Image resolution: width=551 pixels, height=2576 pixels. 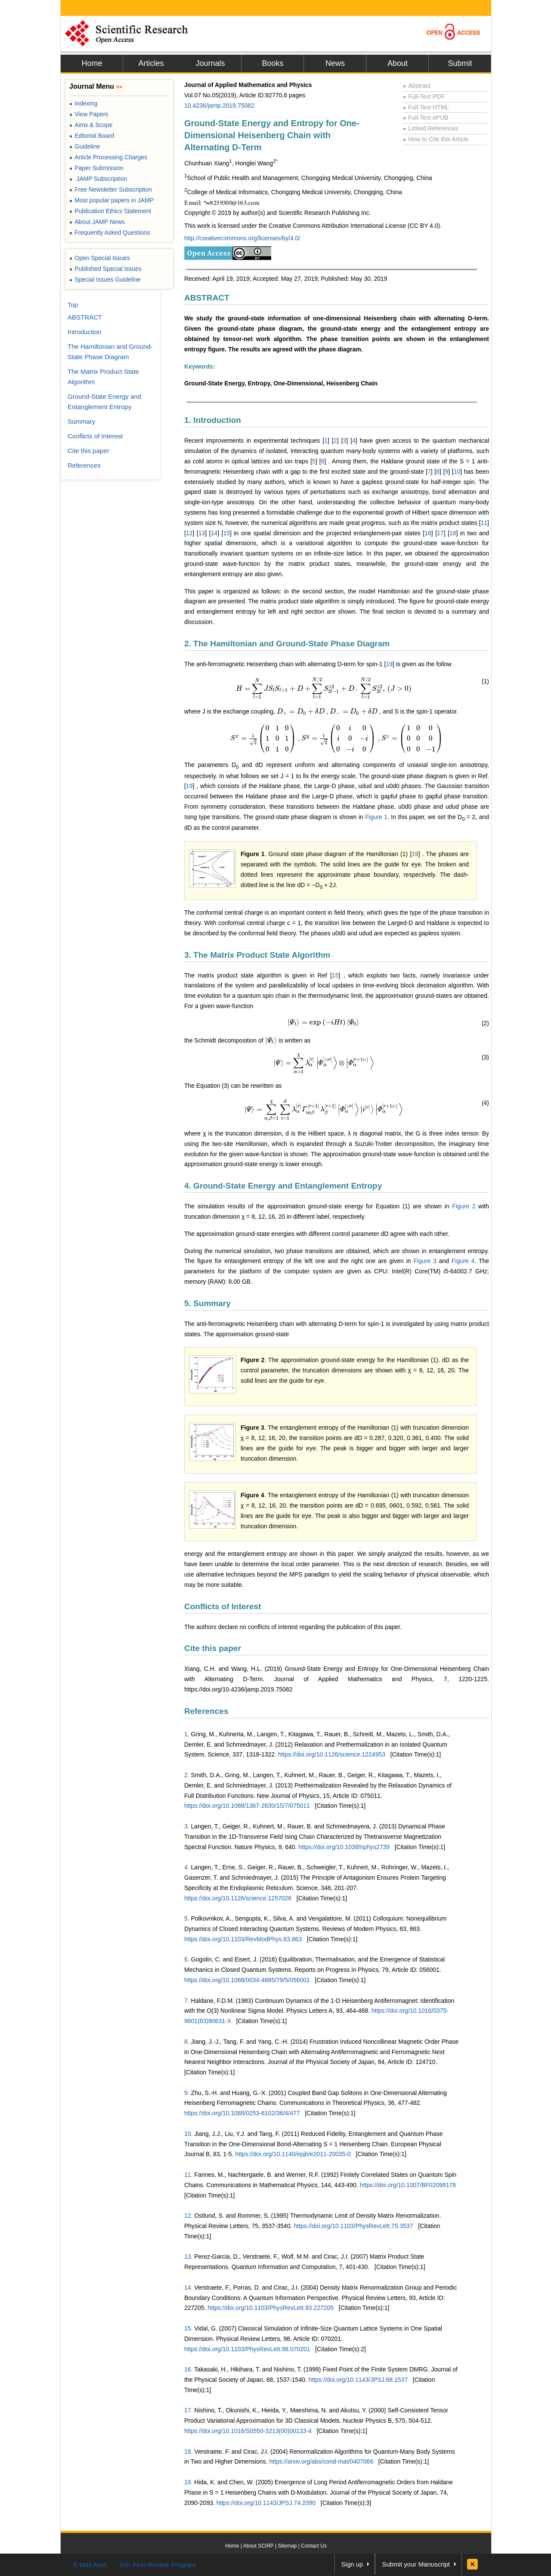 I want to click on Full-Text HTML, so click(x=426, y=107).